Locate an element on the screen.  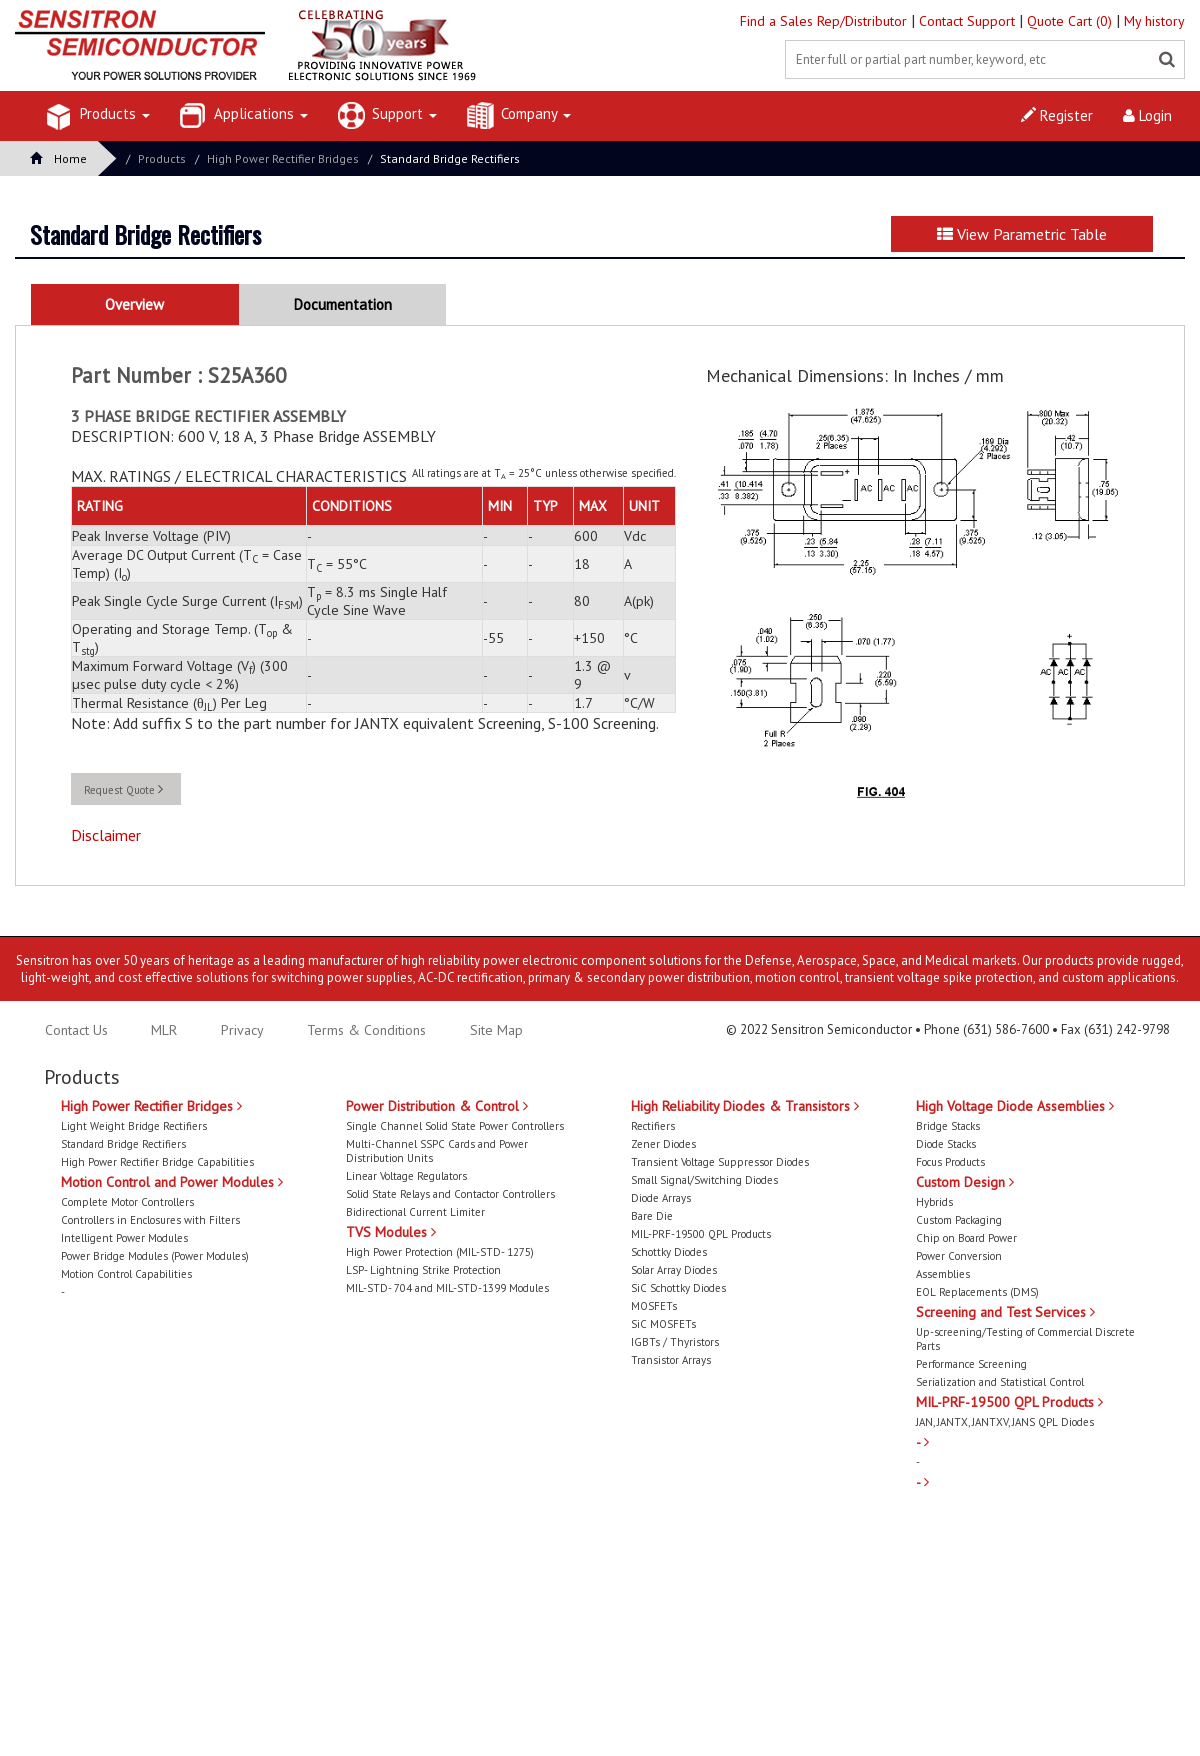
Zener Diodes is located at coordinates (663, 1144).